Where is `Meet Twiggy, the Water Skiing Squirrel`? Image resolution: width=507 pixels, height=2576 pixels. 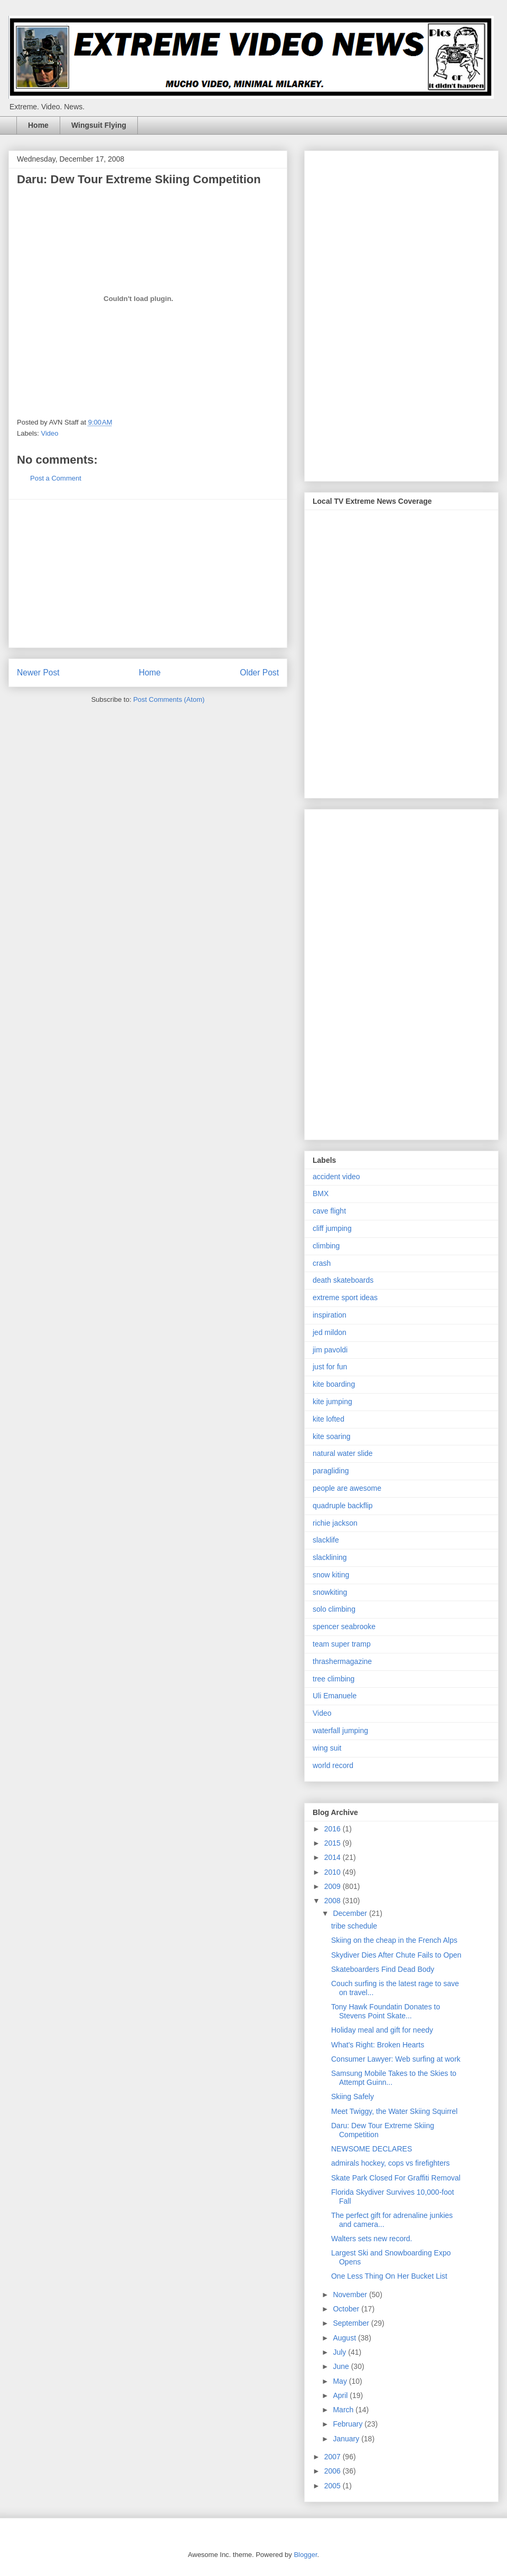 Meet Twiggy, the Water Skiing Squirrel is located at coordinates (394, 2111).